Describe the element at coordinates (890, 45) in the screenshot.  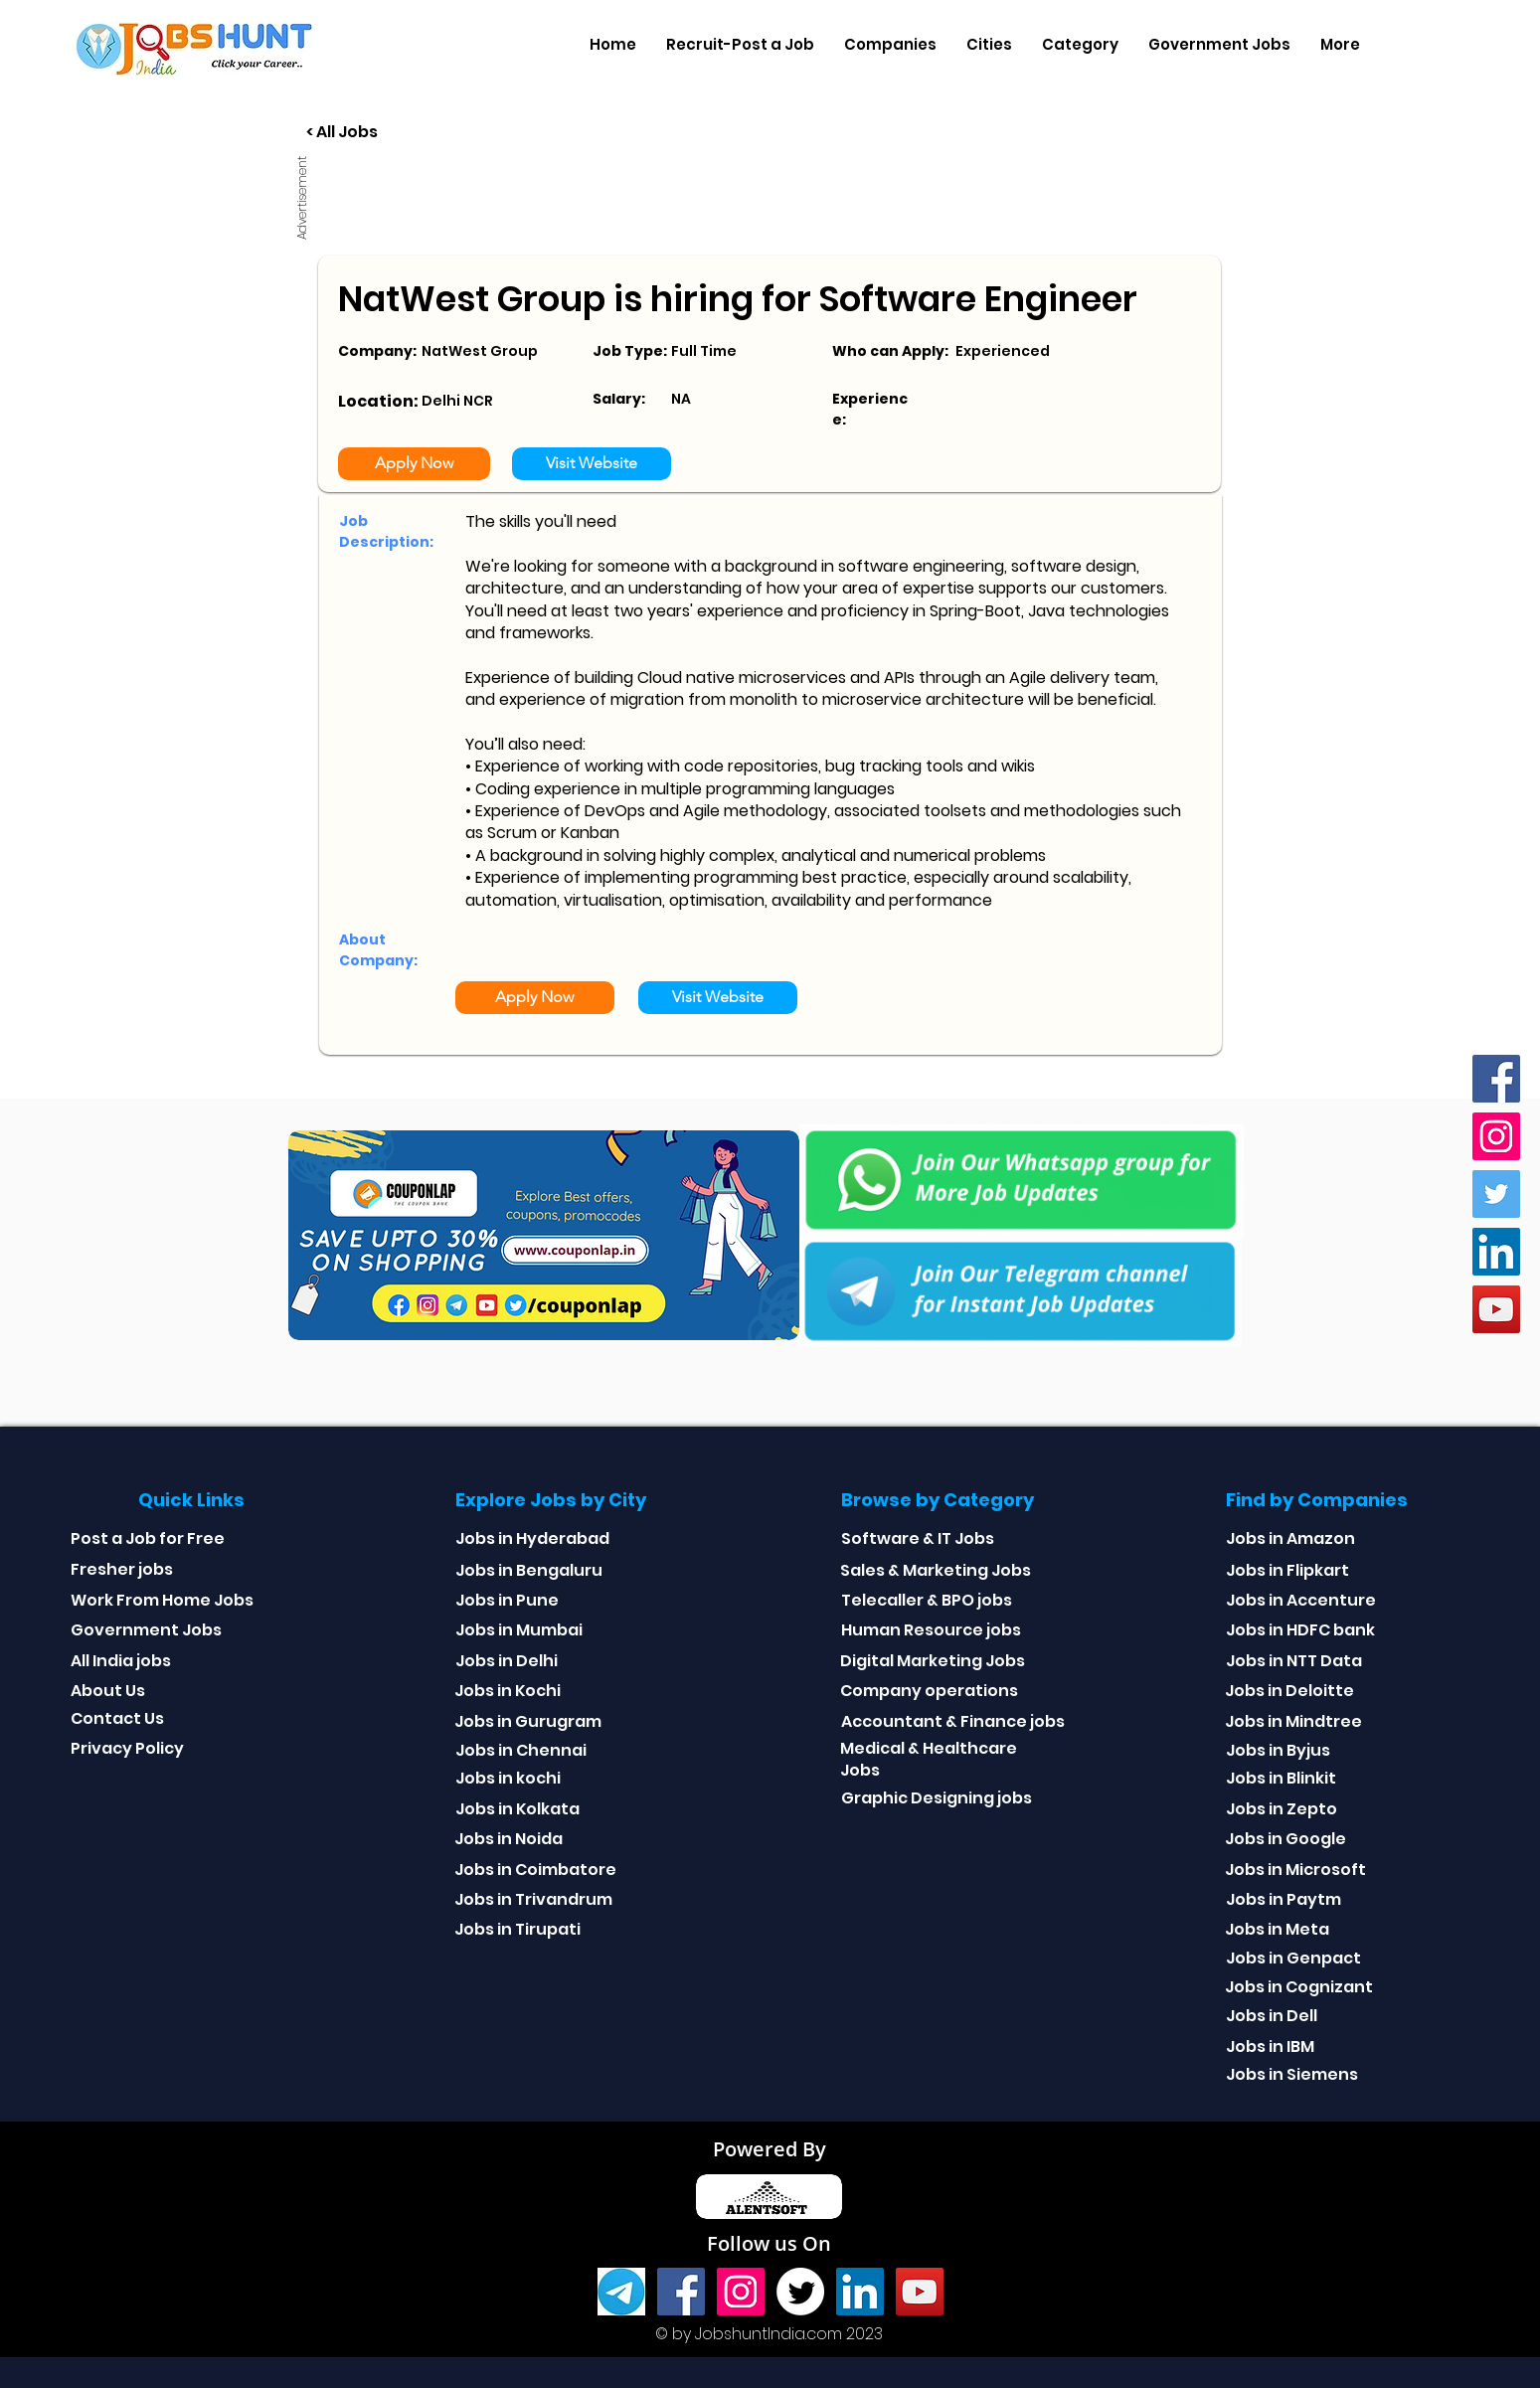
I see `[button]` at that location.